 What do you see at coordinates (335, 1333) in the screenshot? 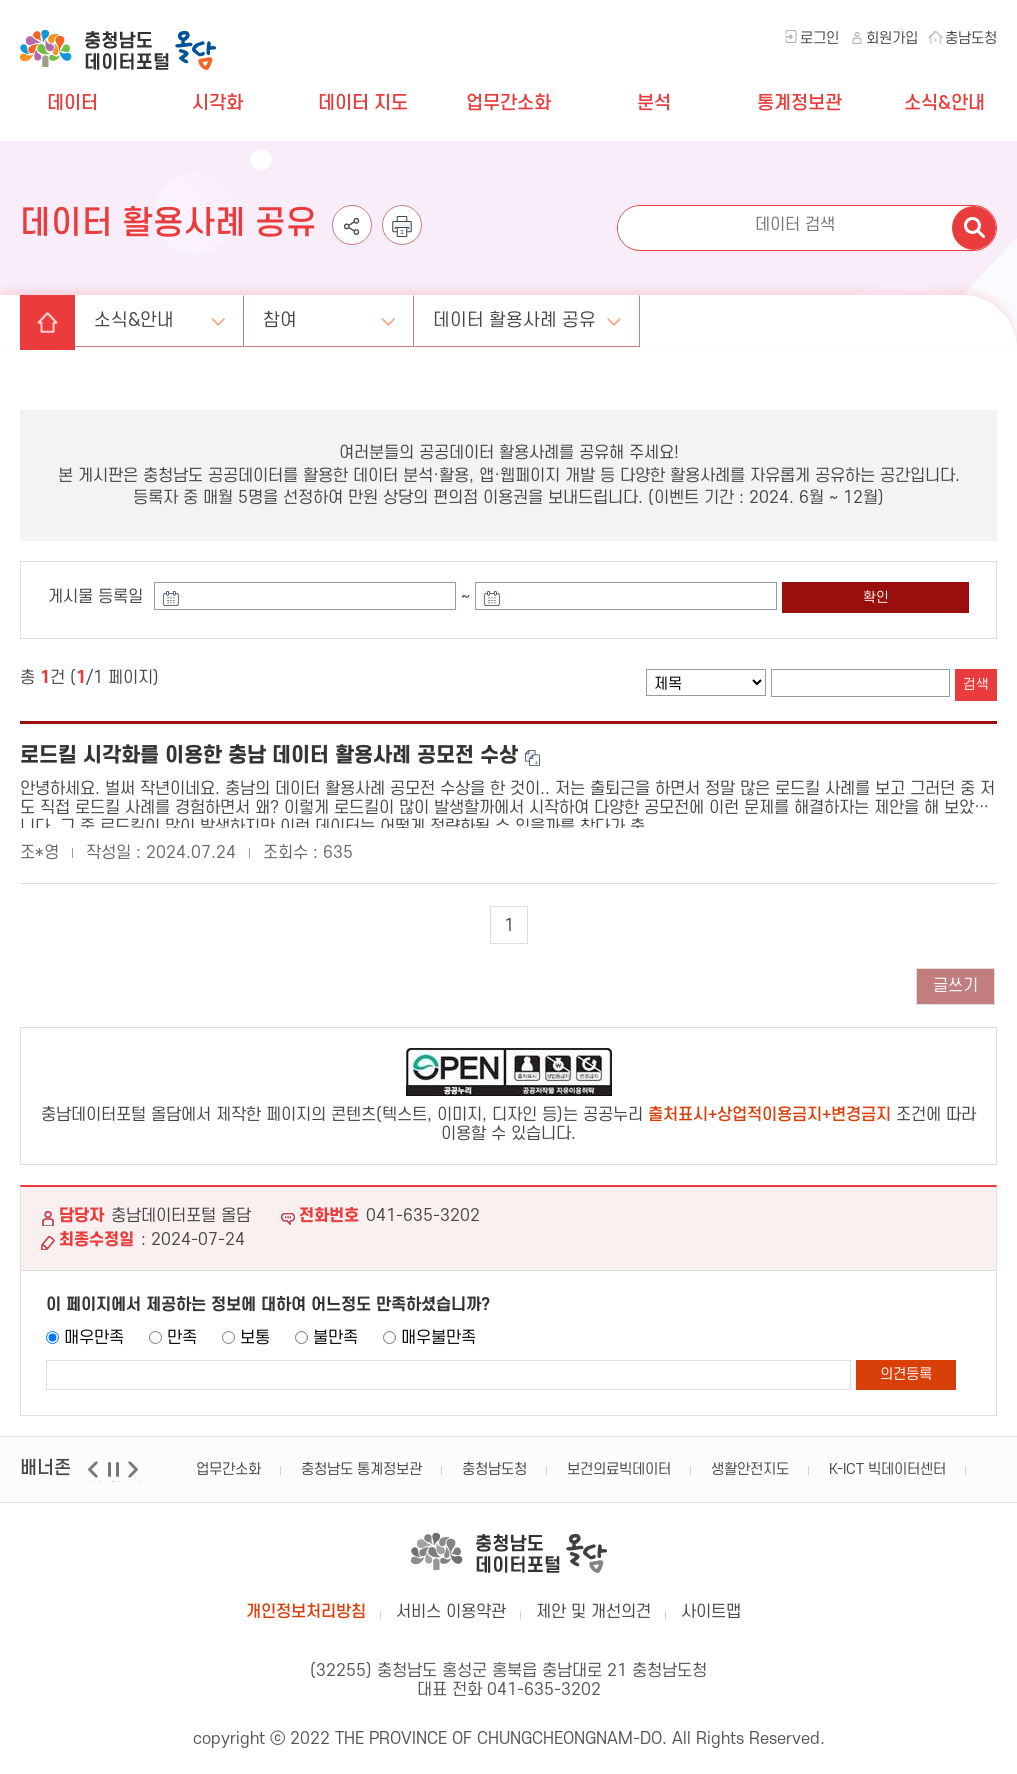
I see `불만족` at bounding box center [335, 1333].